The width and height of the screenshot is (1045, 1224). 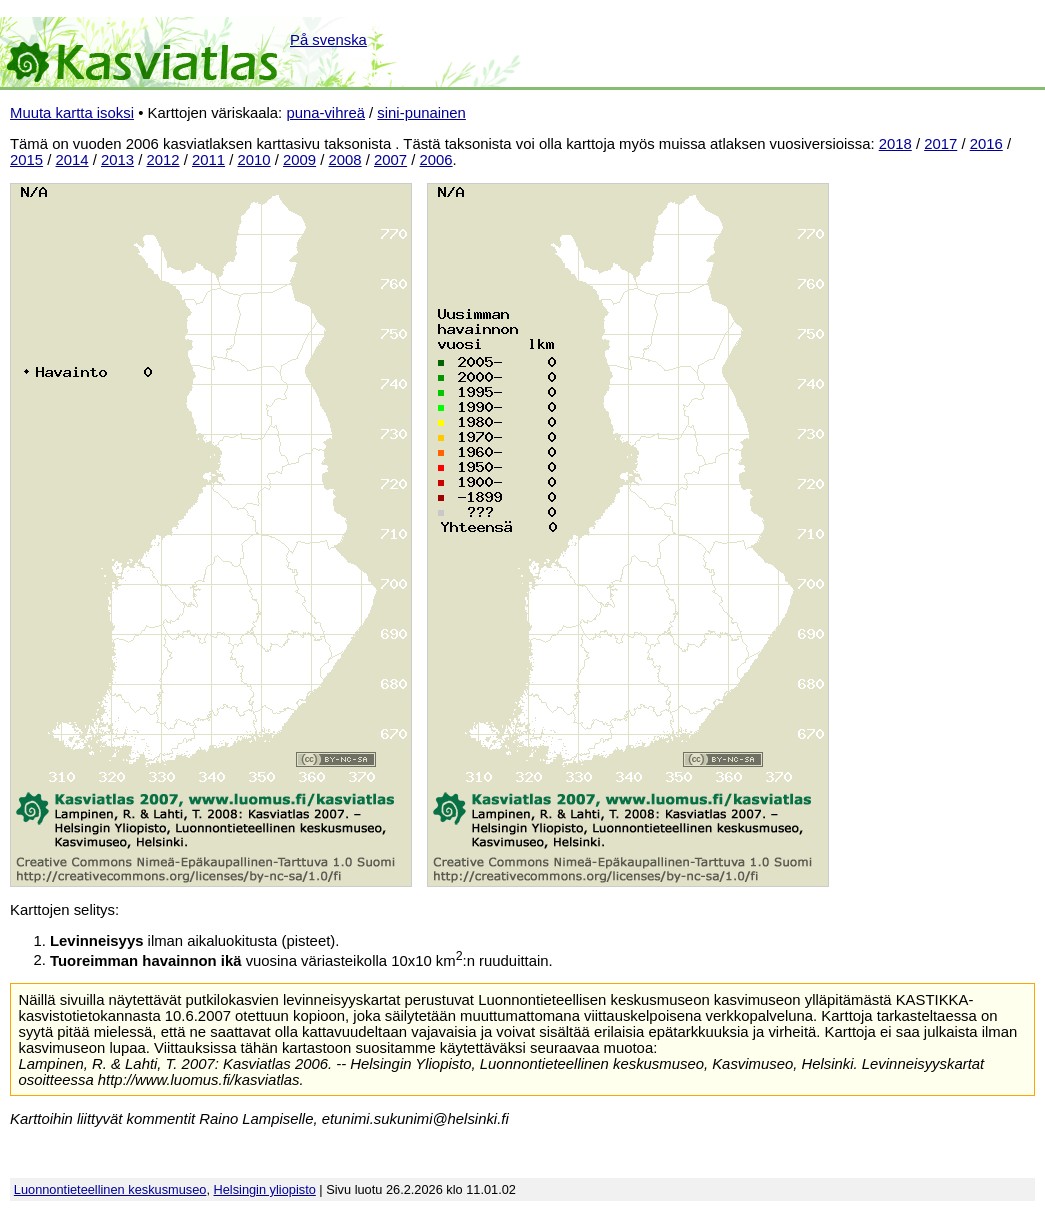 What do you see at coordinates (117, 160) in the screenshot?
I see `2013` at bounding box center [117, 160].